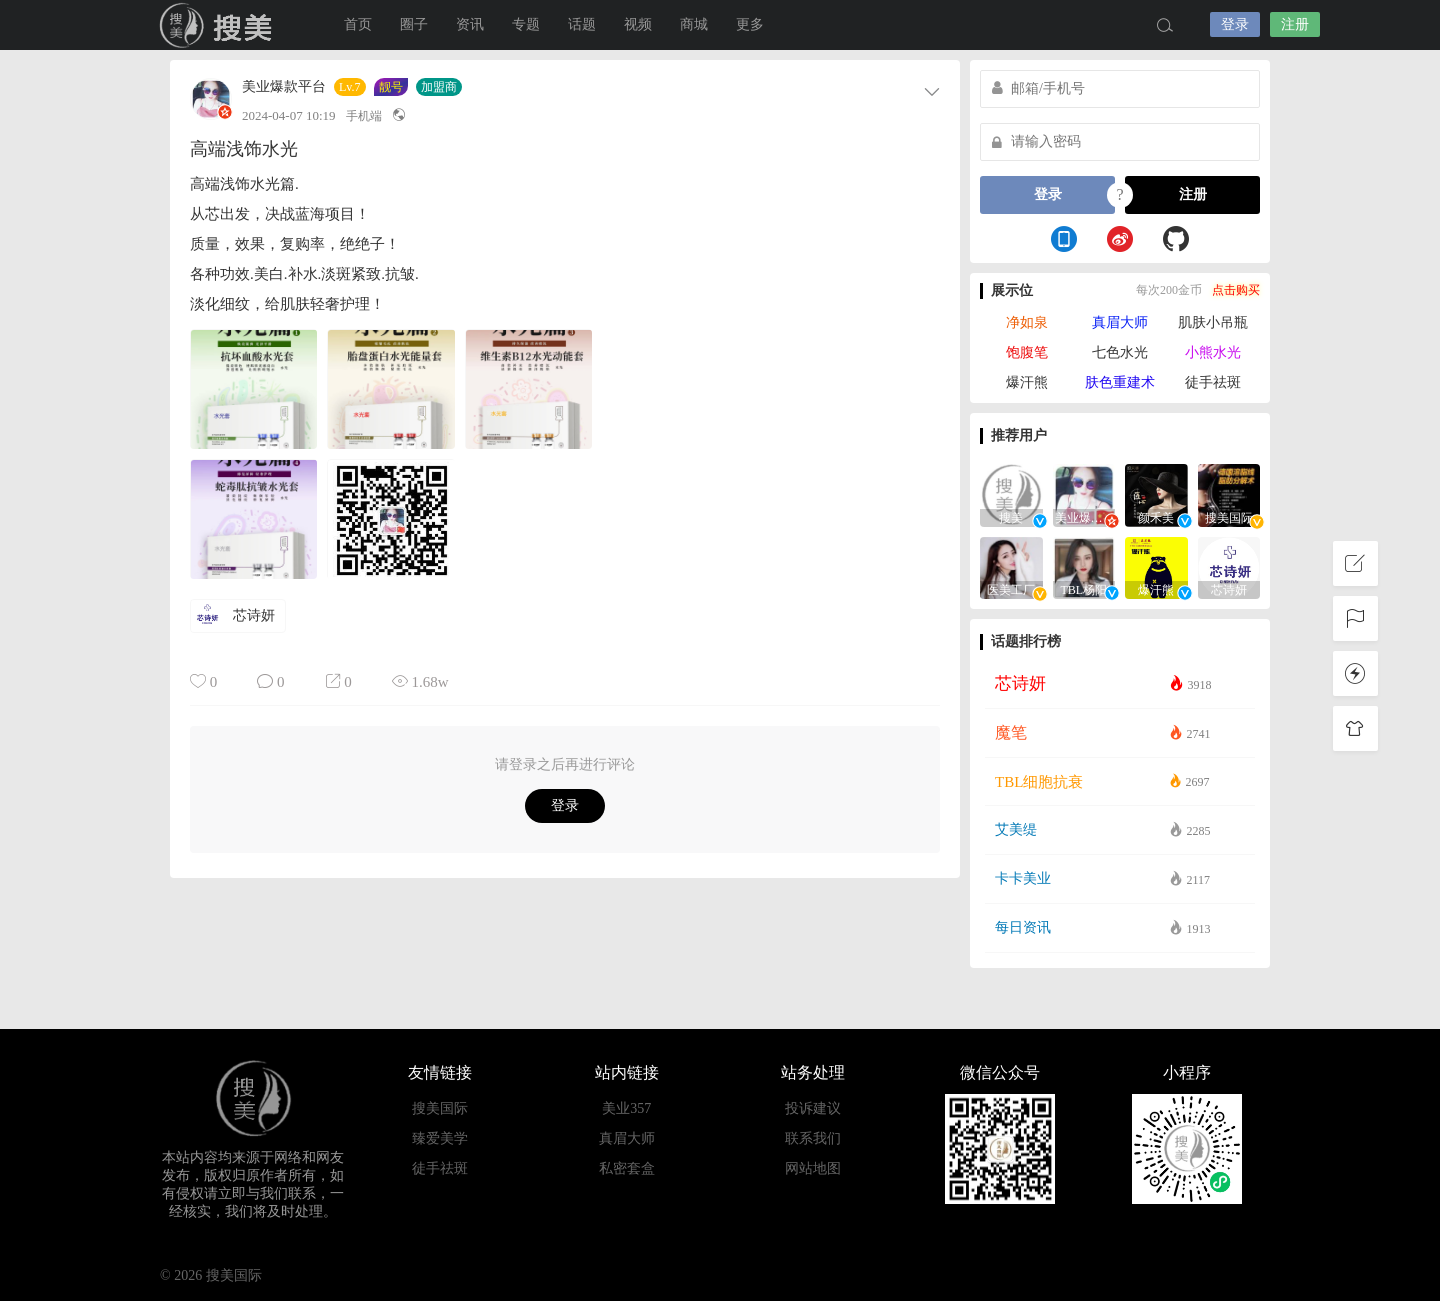 Image resolution: width=1440 pixels, height=1301 pixels. What do you see at coordinates (526, 24) in the screenshot?
I see `专题` at bounding box center [526, 24].